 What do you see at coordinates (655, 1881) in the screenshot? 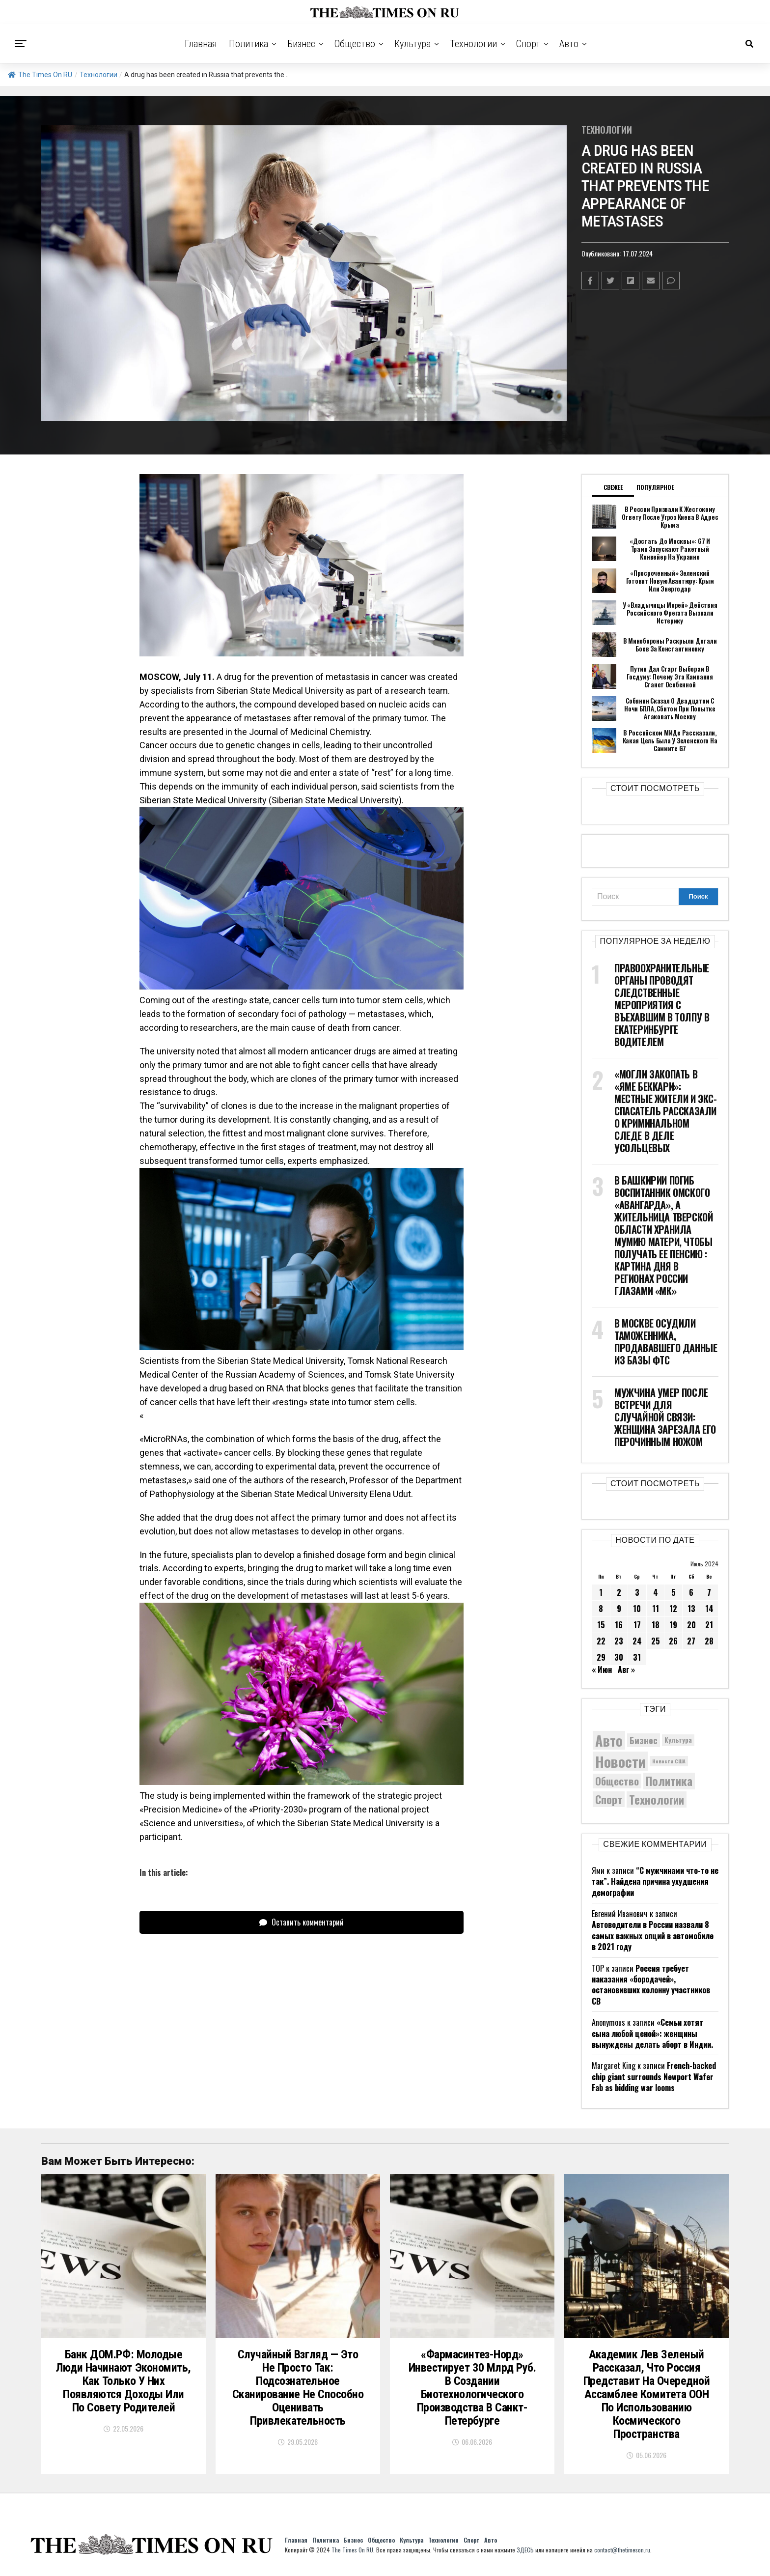
I see `“С мужчинами что-то не так”. Найдена причина ухудшения демографии` at bounding box center [655, 1881].